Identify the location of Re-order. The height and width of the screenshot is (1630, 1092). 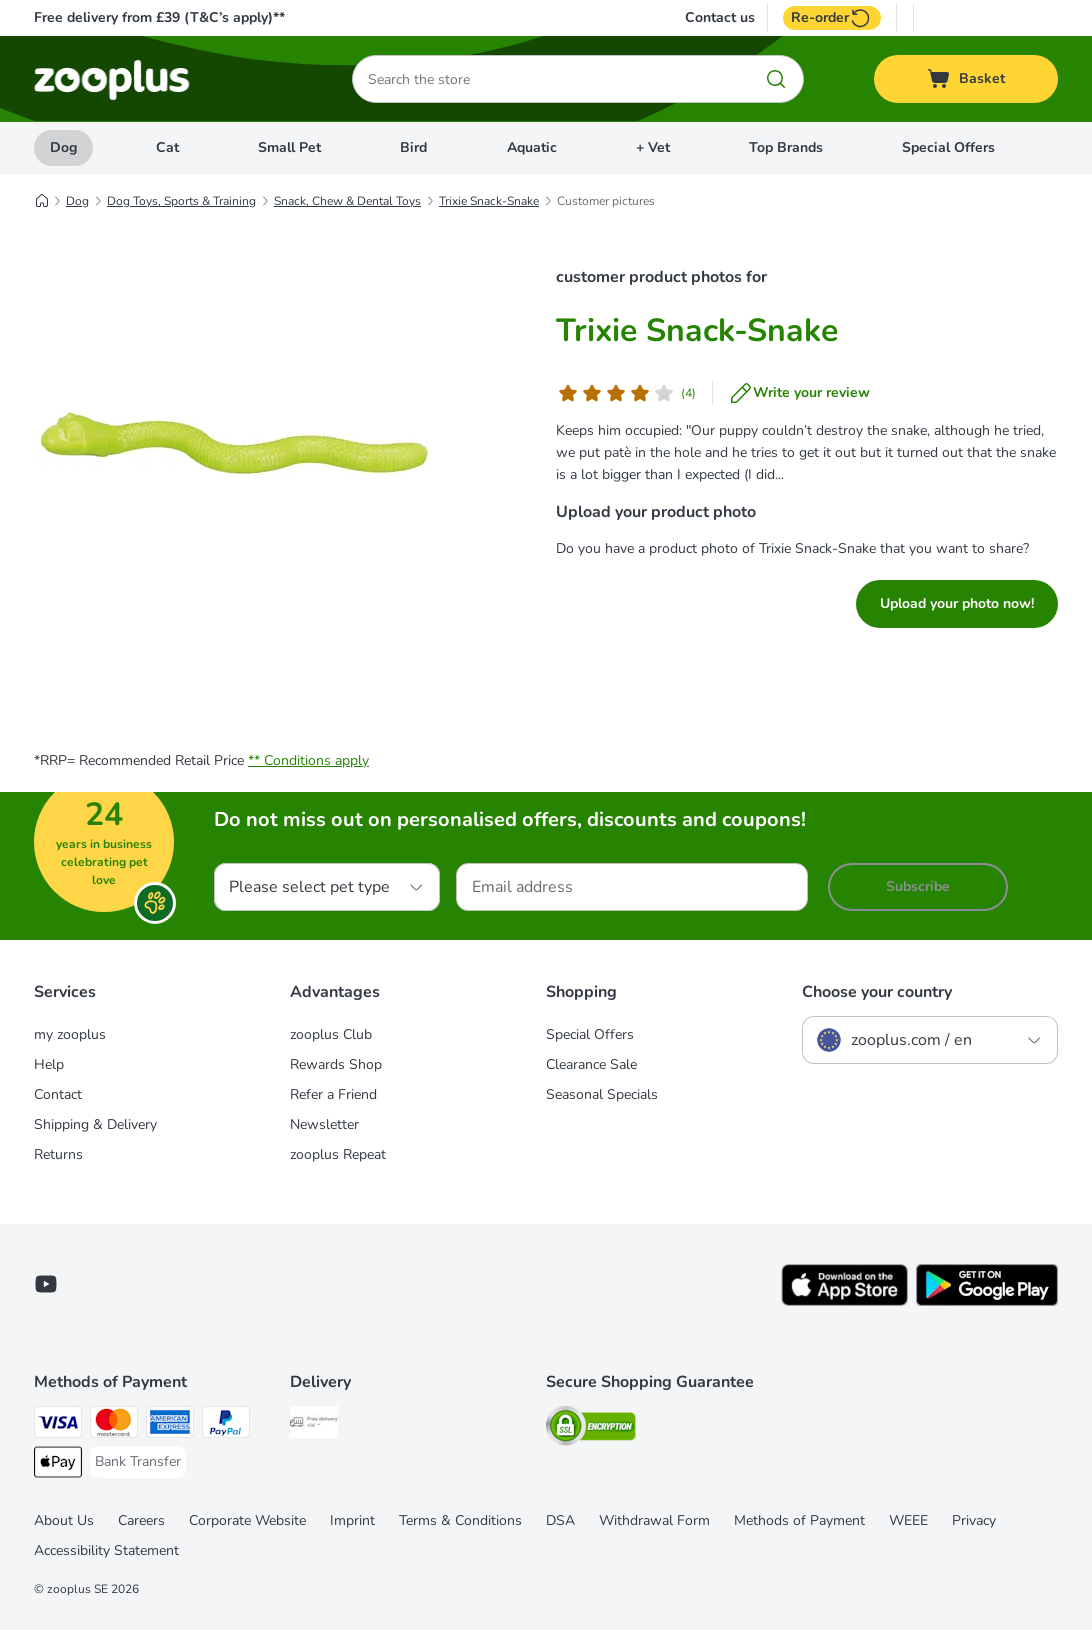
(832, 18).